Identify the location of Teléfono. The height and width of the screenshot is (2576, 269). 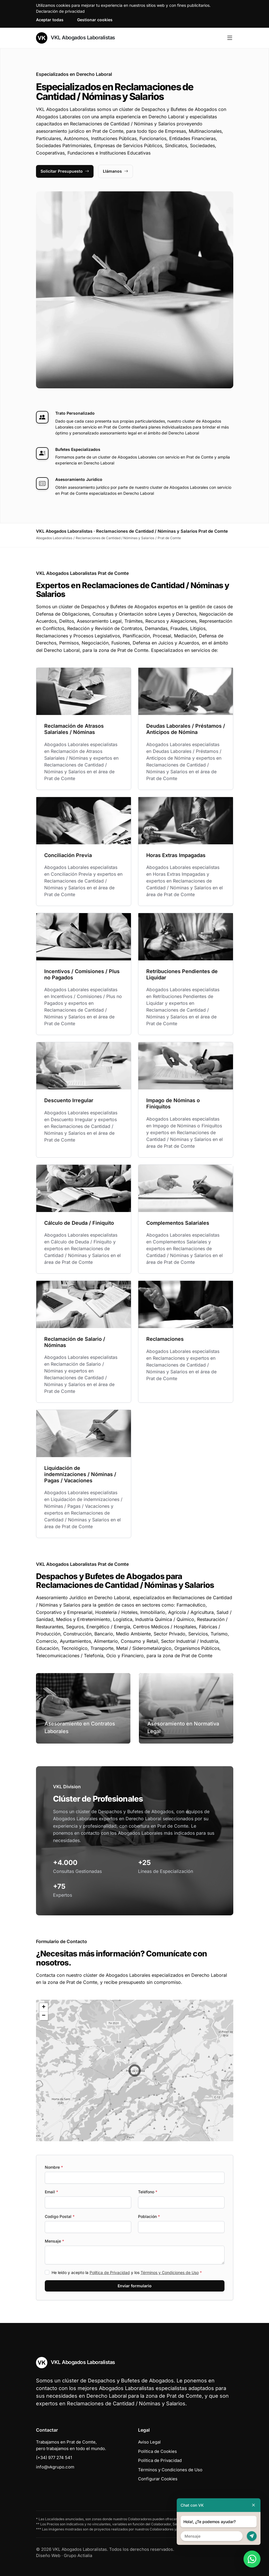
(147, 2191).